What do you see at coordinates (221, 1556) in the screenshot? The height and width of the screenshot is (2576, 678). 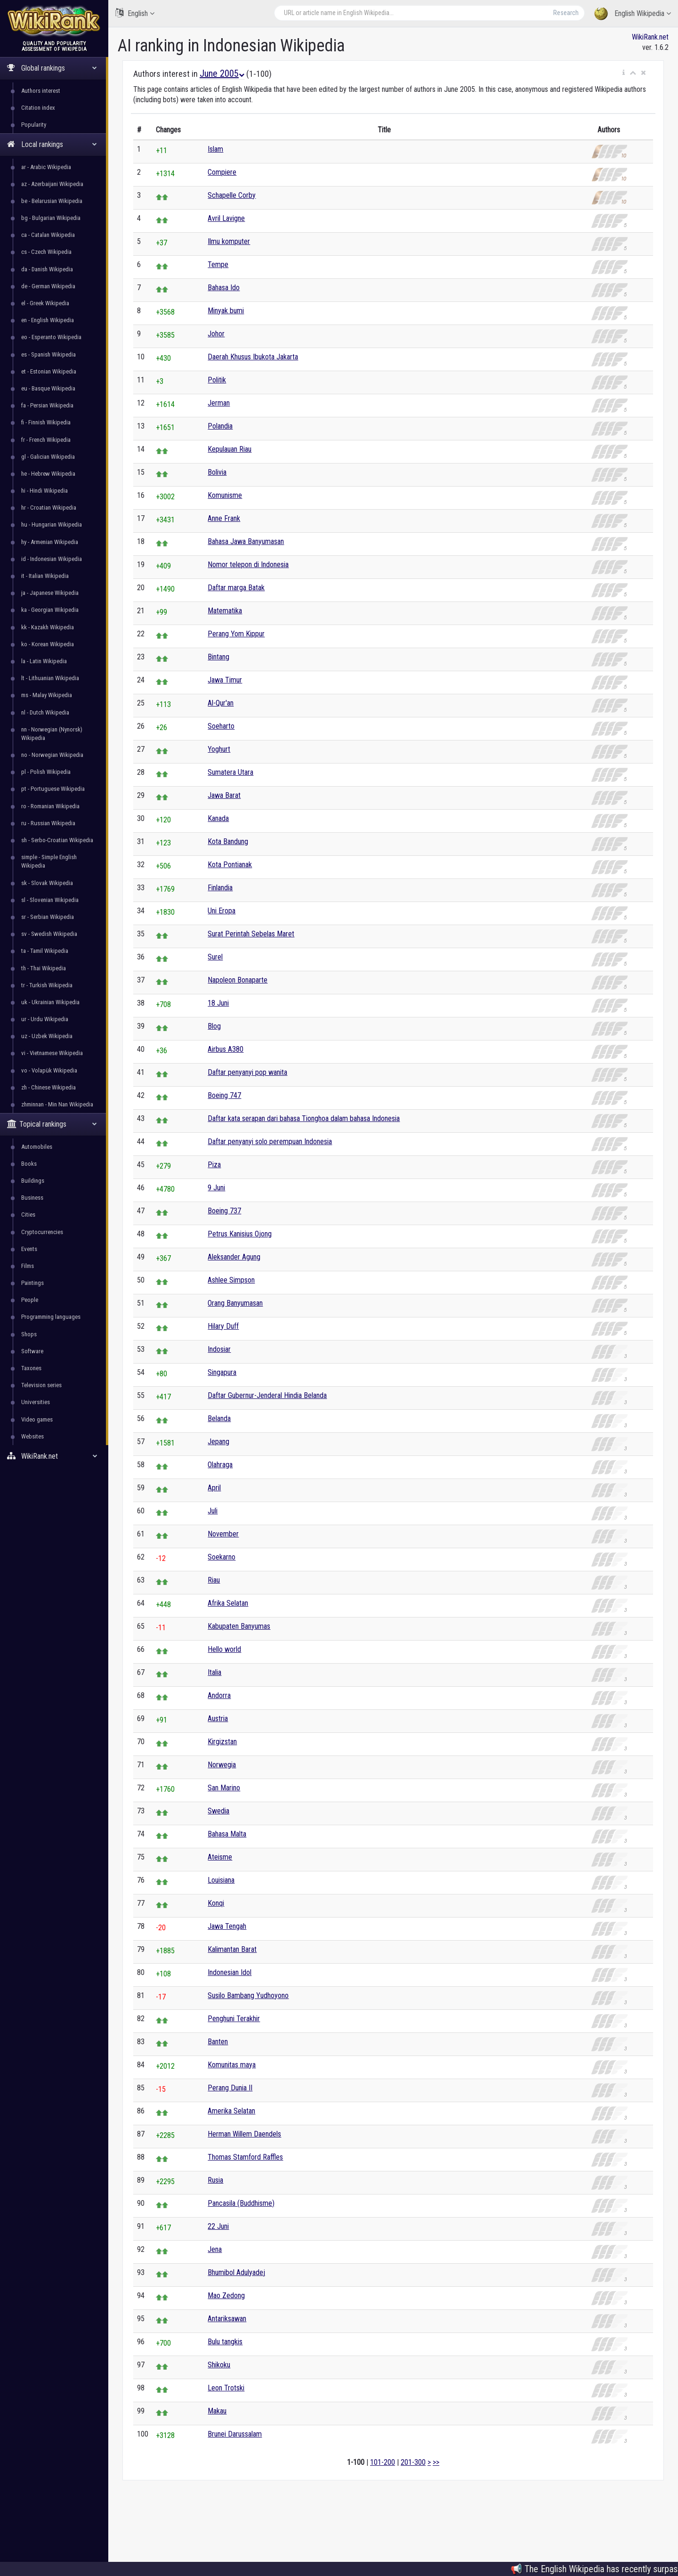 I see `Soekarno` at bounding box center [221, 1556].